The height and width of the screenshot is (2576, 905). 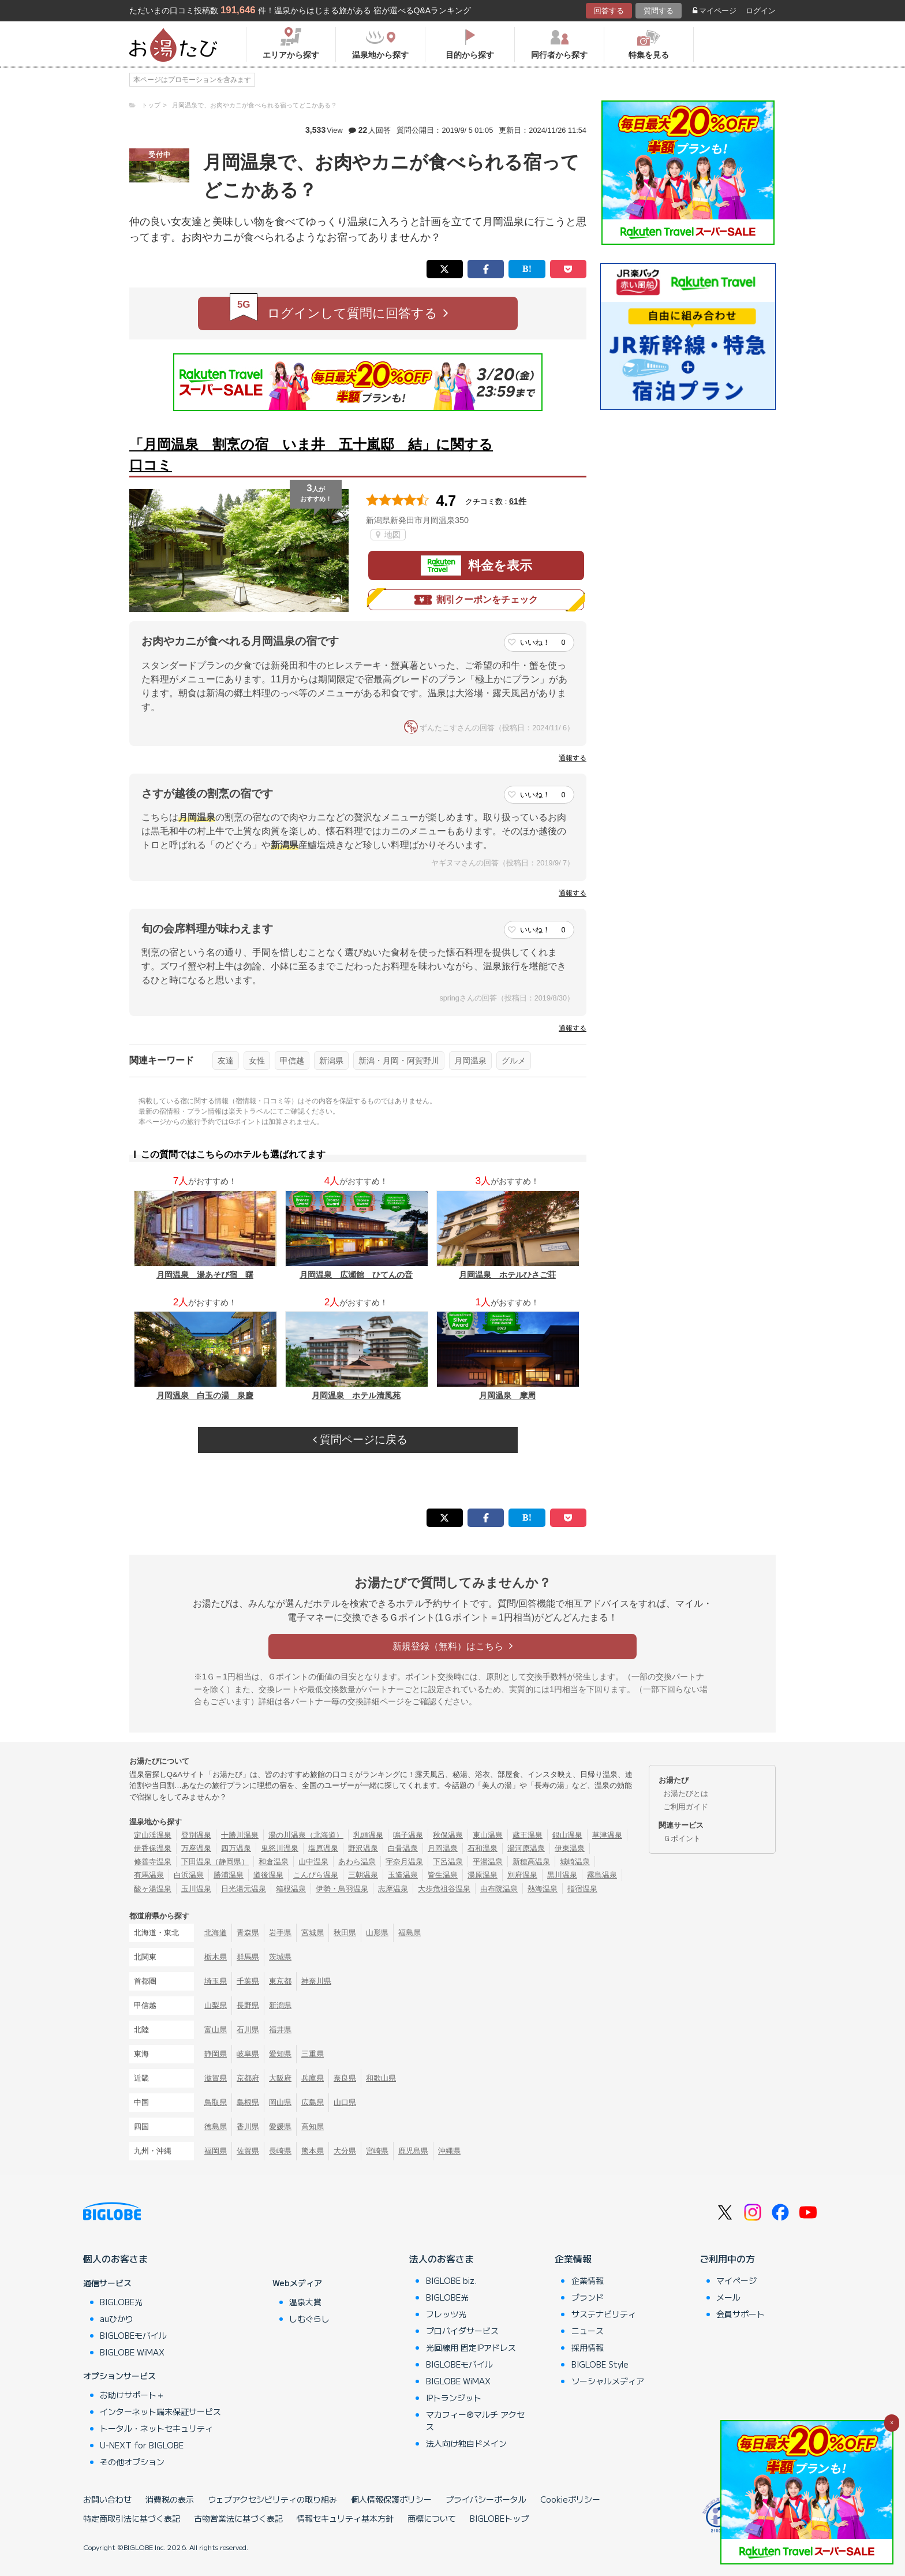 What do you see at coordinates (408, 1835) in the screenshot?
I see `鳴子温泉` at bounding box center [408, 1835].